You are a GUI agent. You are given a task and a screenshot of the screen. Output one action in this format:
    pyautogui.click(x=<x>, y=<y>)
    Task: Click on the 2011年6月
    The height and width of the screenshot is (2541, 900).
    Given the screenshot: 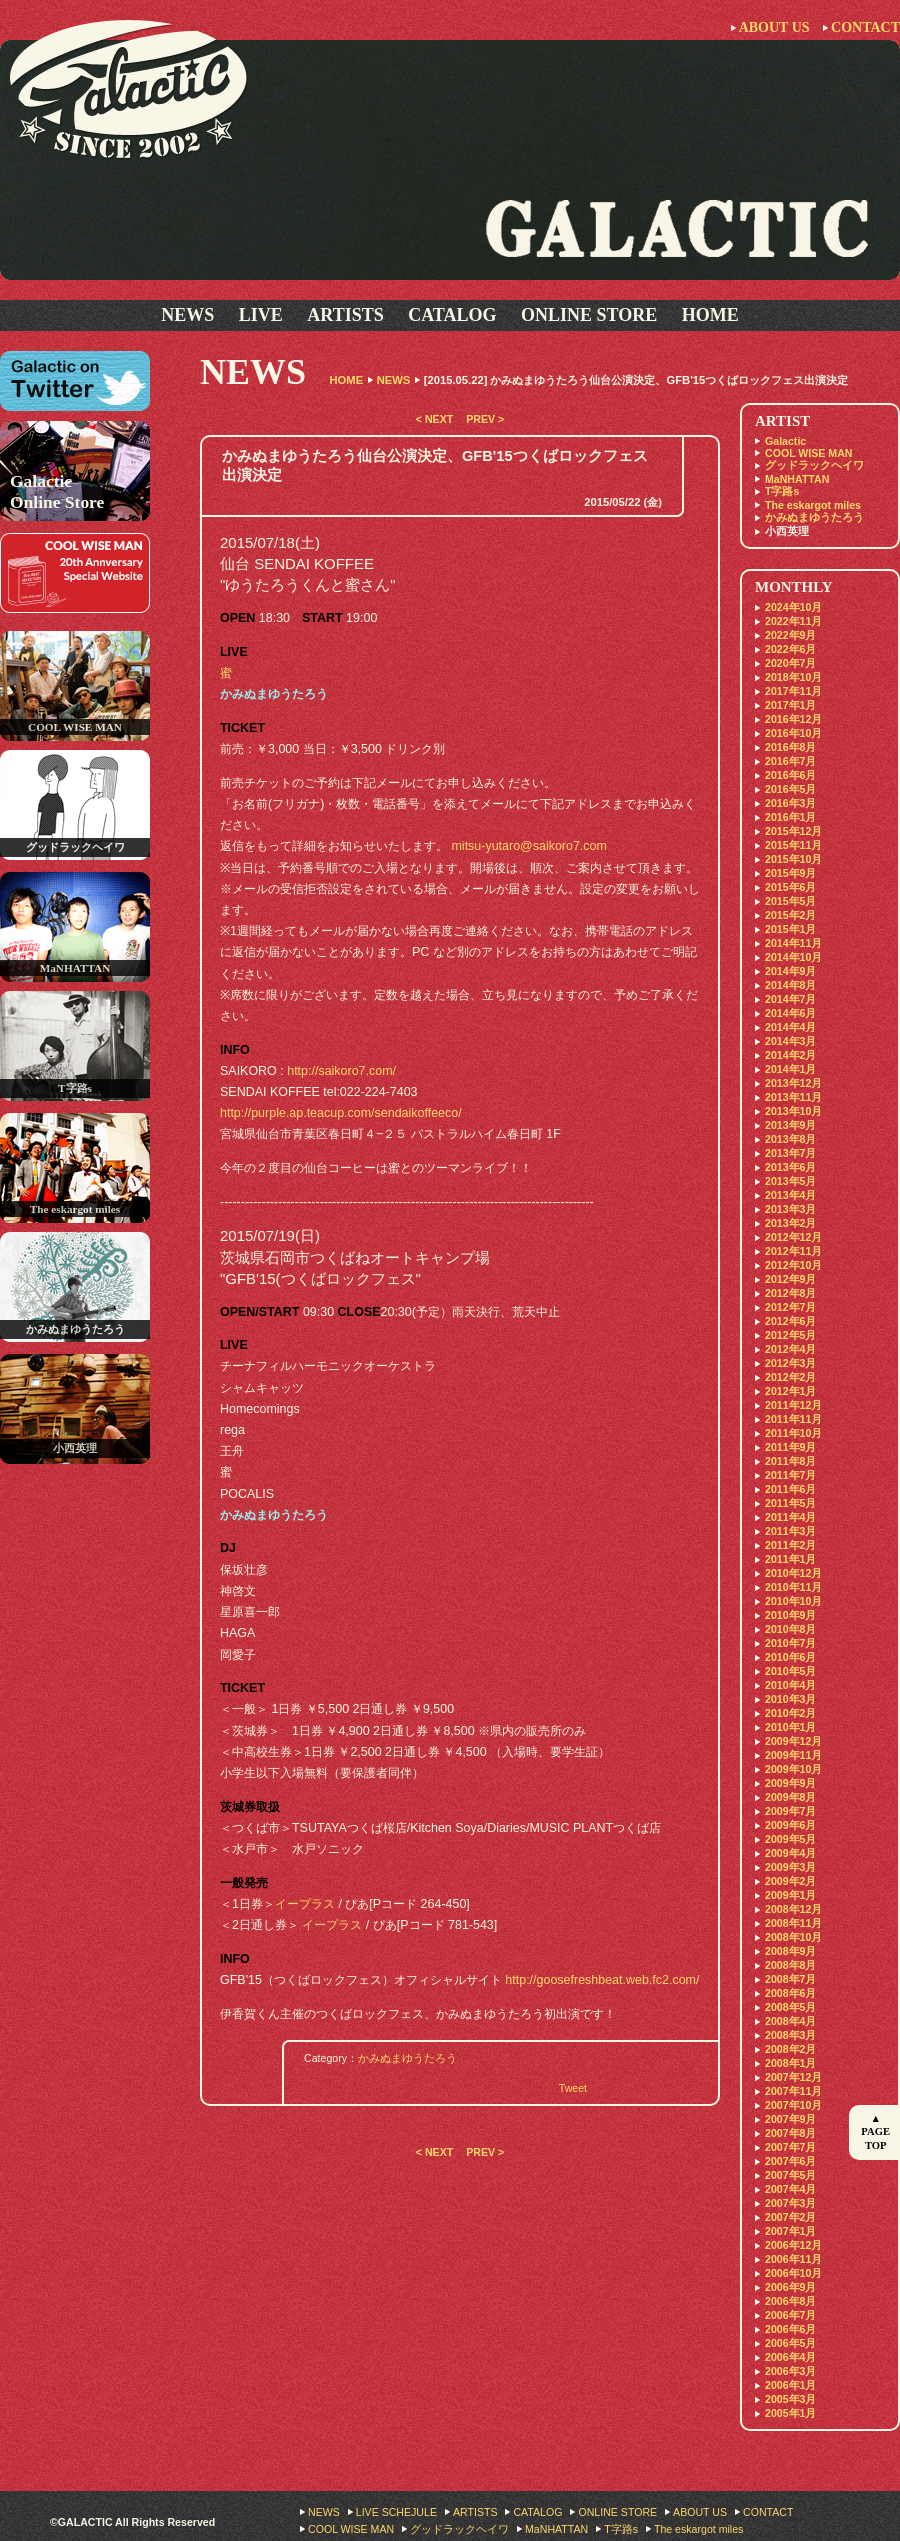 What is the action you would take?
    pyautogui.click(x=790, y=1489)
    